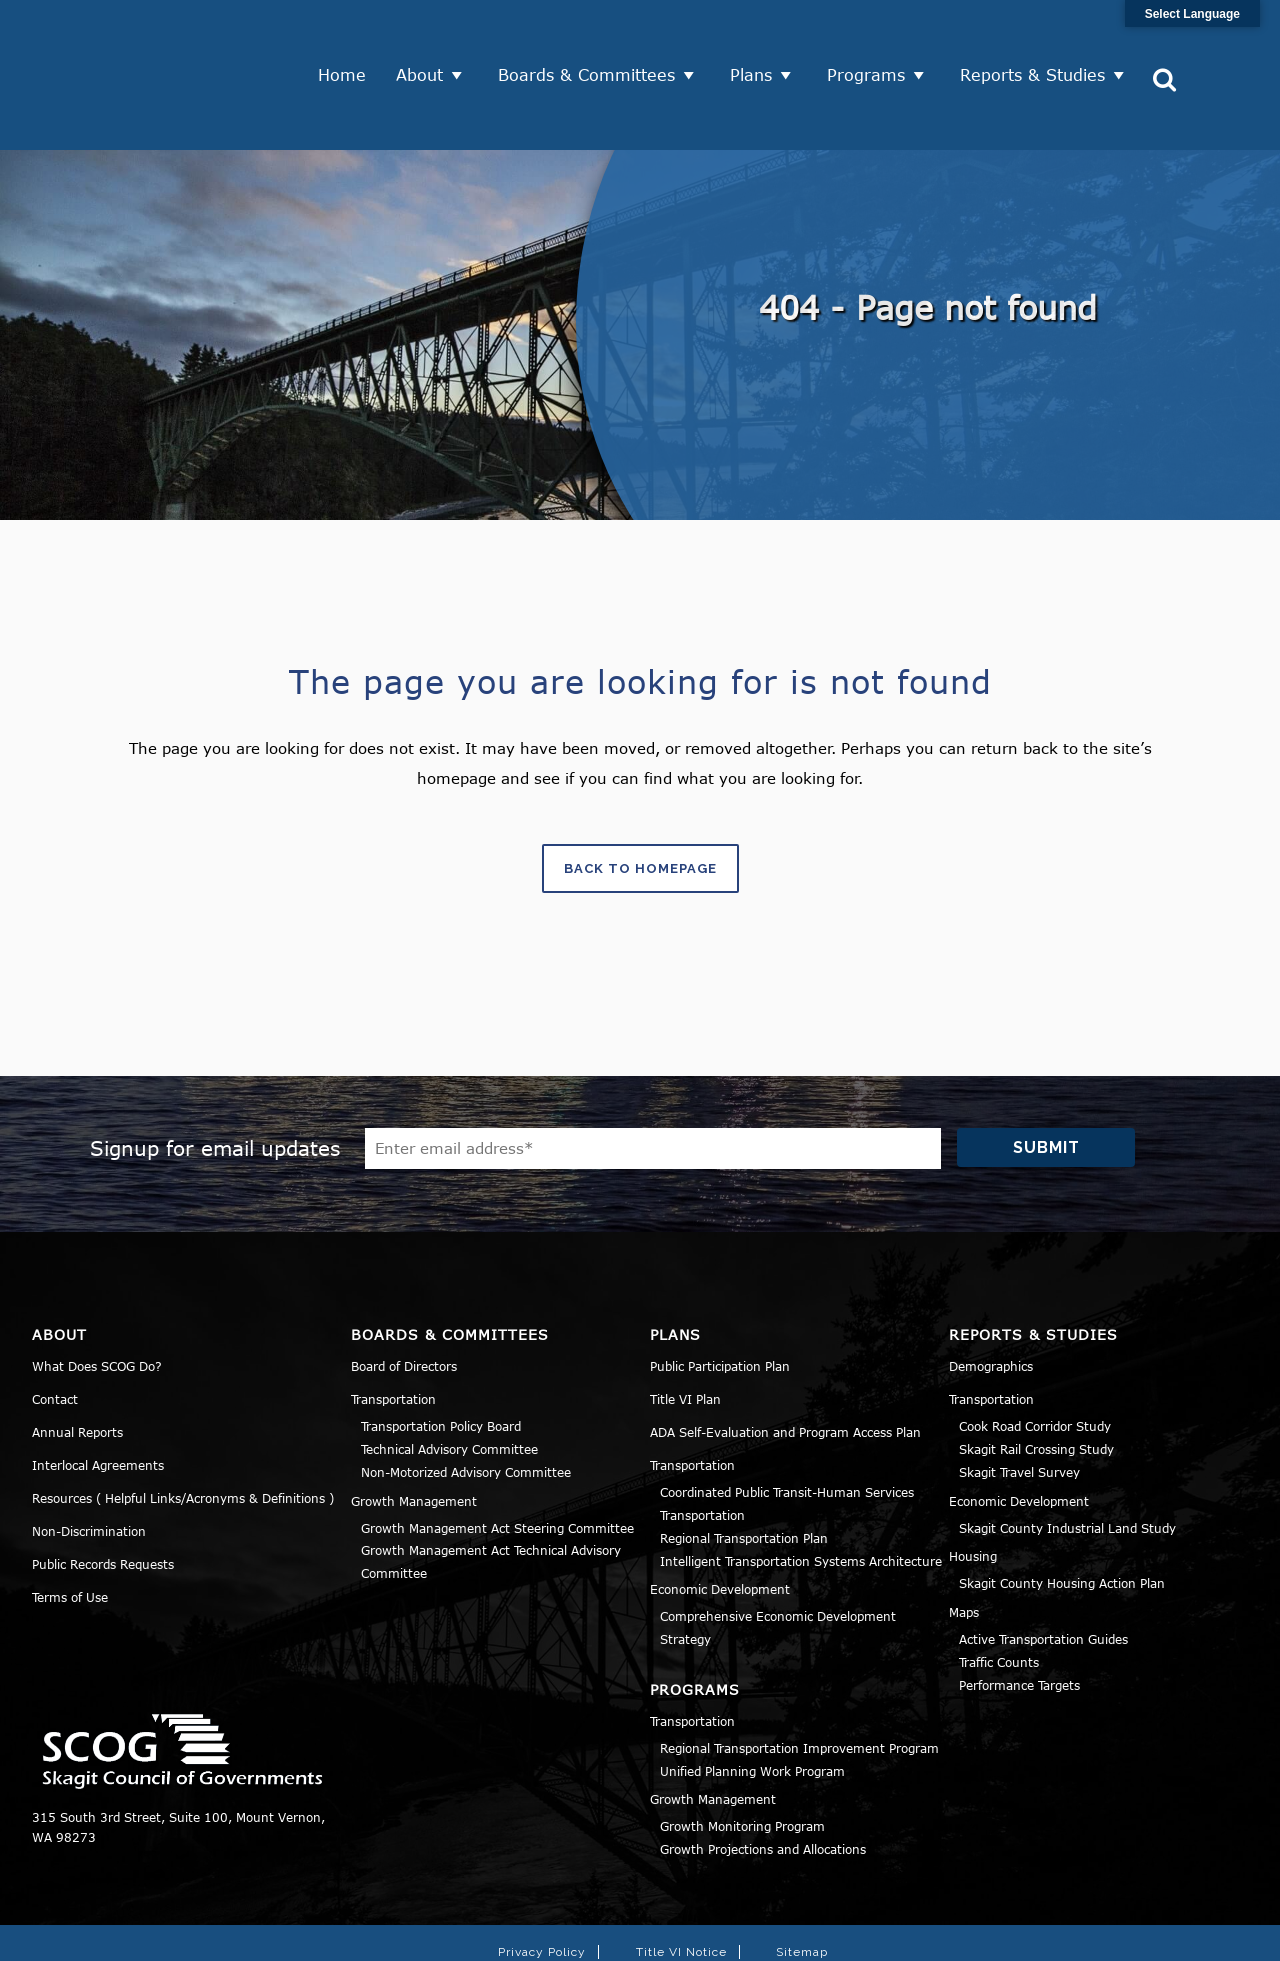 Image resolution: width=1280 pixels, height=1961 pixels. I want to click on Growth Management Act Technical Advisory Committee, so click(491, 1492).